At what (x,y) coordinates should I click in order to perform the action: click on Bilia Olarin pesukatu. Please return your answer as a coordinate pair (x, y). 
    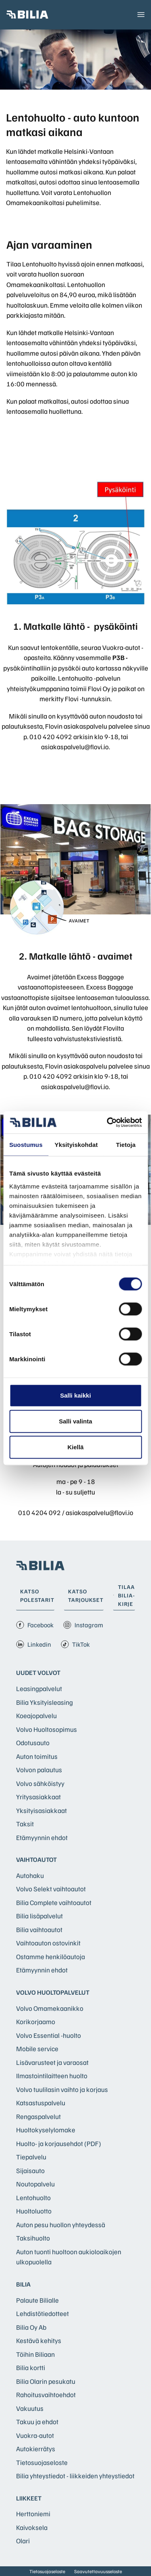
    Looking at the image, I should click on (45, 2381).